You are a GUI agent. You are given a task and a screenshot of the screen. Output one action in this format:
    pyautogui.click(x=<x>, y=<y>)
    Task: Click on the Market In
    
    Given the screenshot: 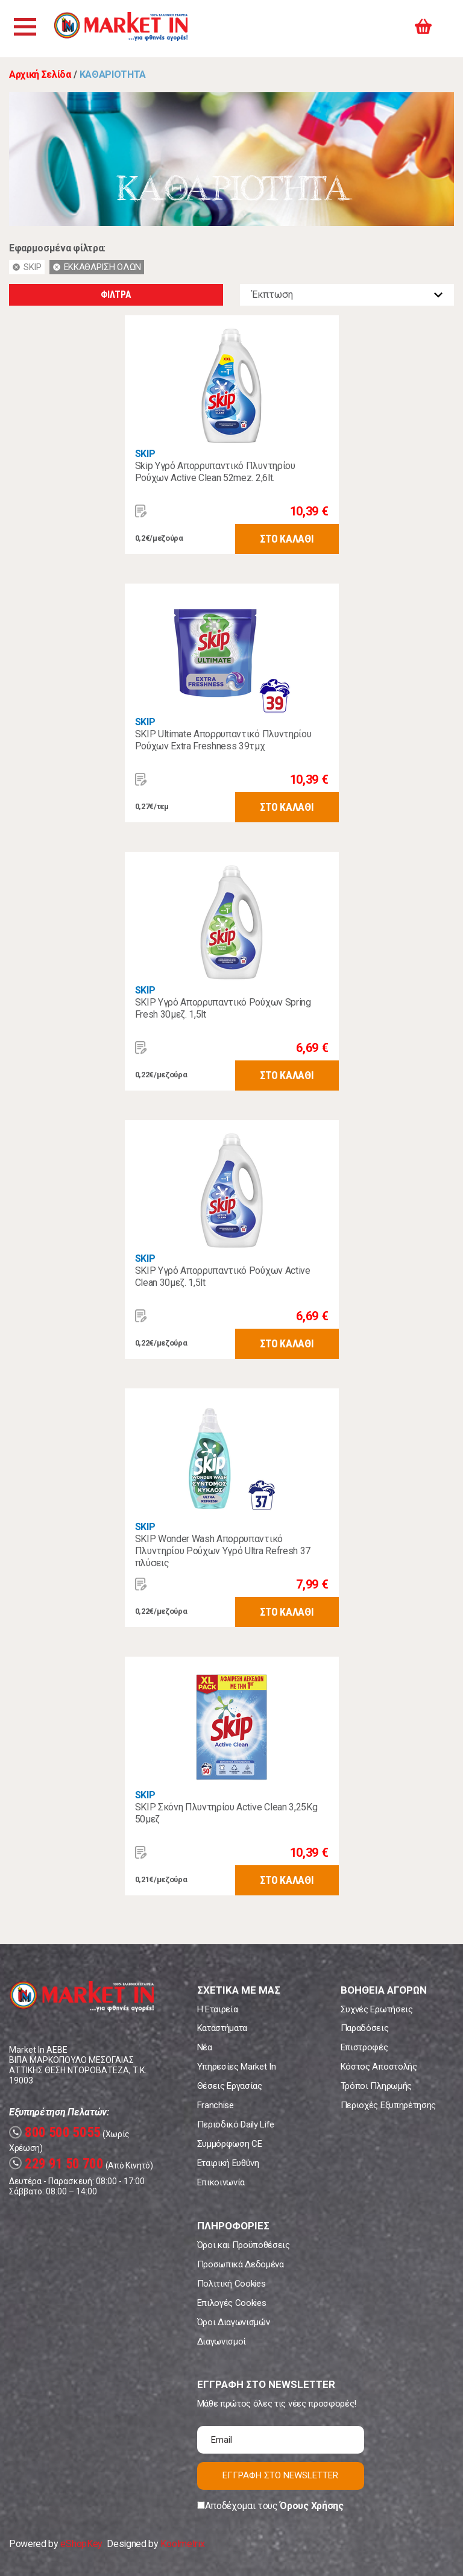 What is the action you would take?
    pyautogui.click(x=130, y=28)
    